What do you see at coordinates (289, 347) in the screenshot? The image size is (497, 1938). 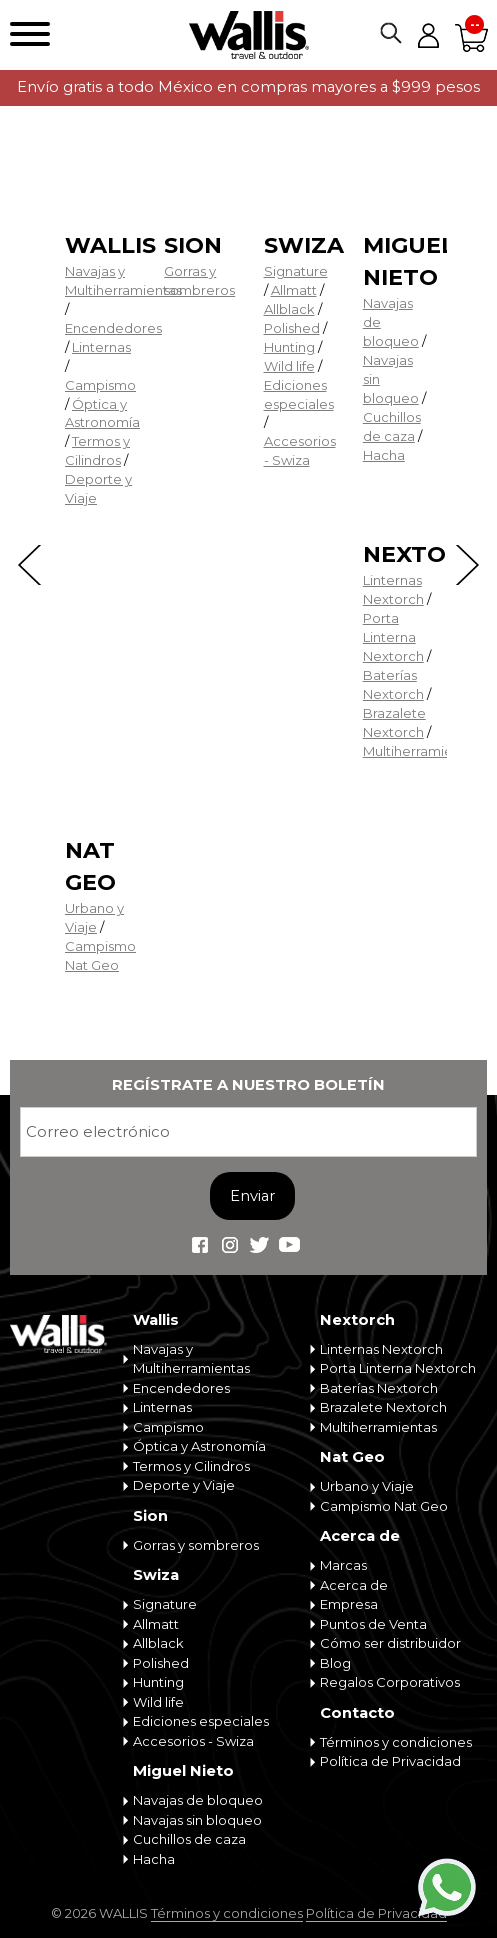 I see `Hunting` at bounding box center [289, 347].